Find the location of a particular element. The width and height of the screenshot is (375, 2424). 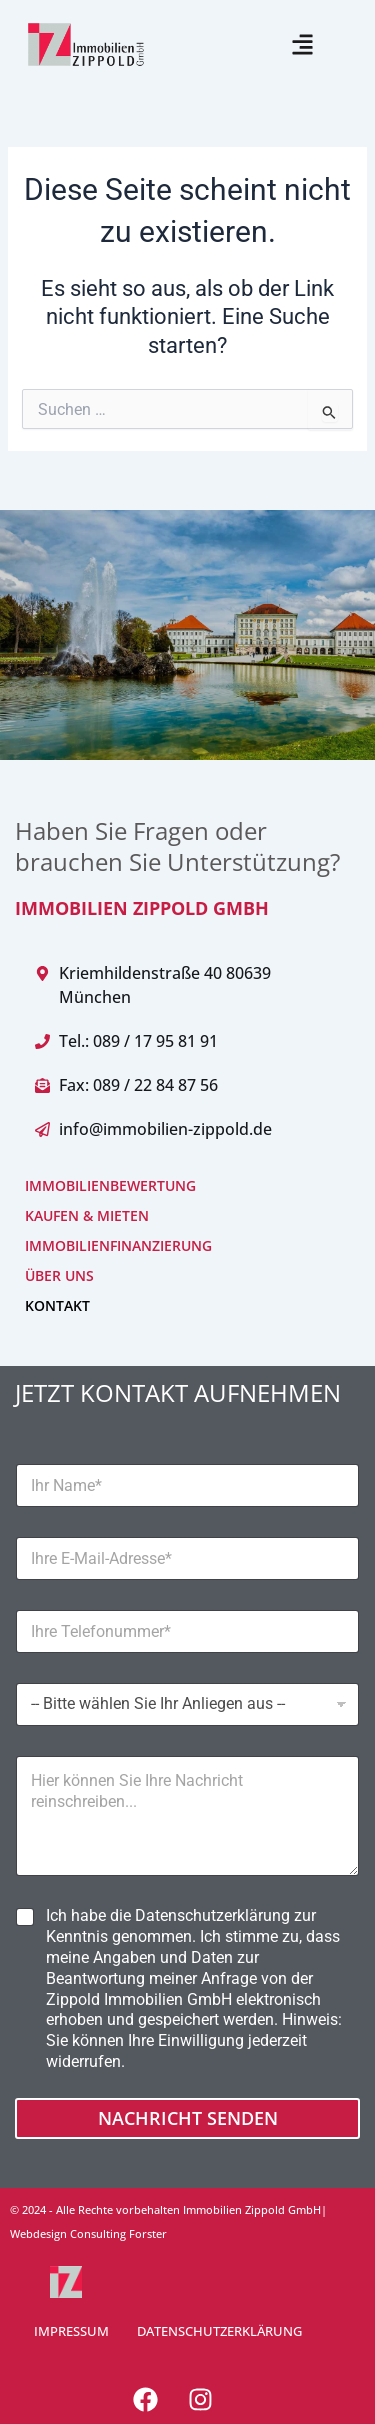

IMPRESSUM is located at coordinates (71, 2331).